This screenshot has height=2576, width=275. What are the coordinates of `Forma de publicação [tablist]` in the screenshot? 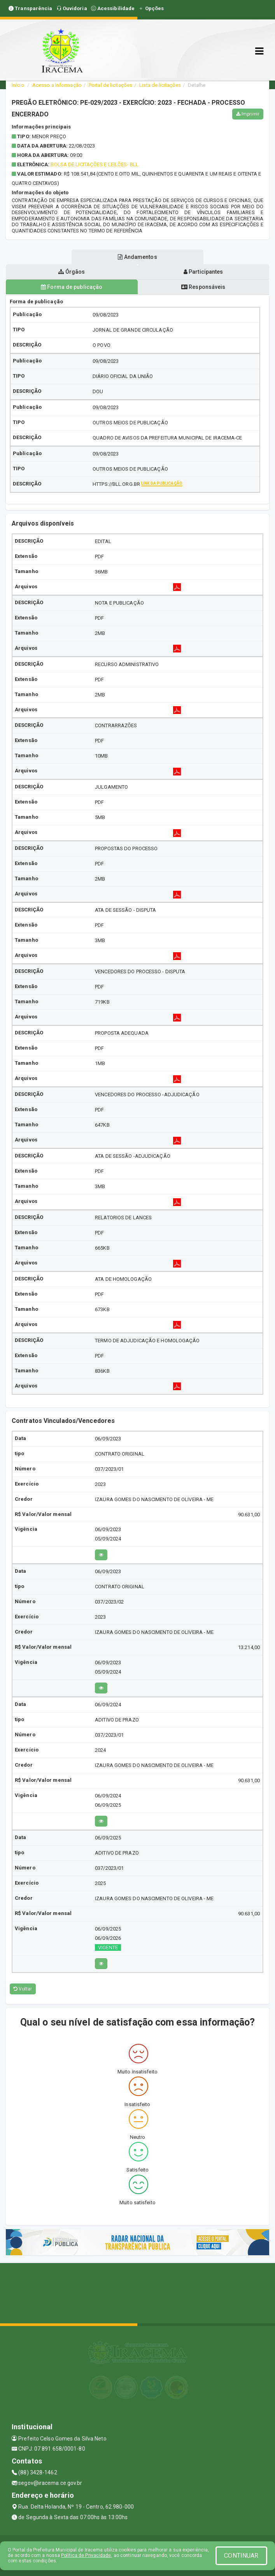 It's located at (71, 287).